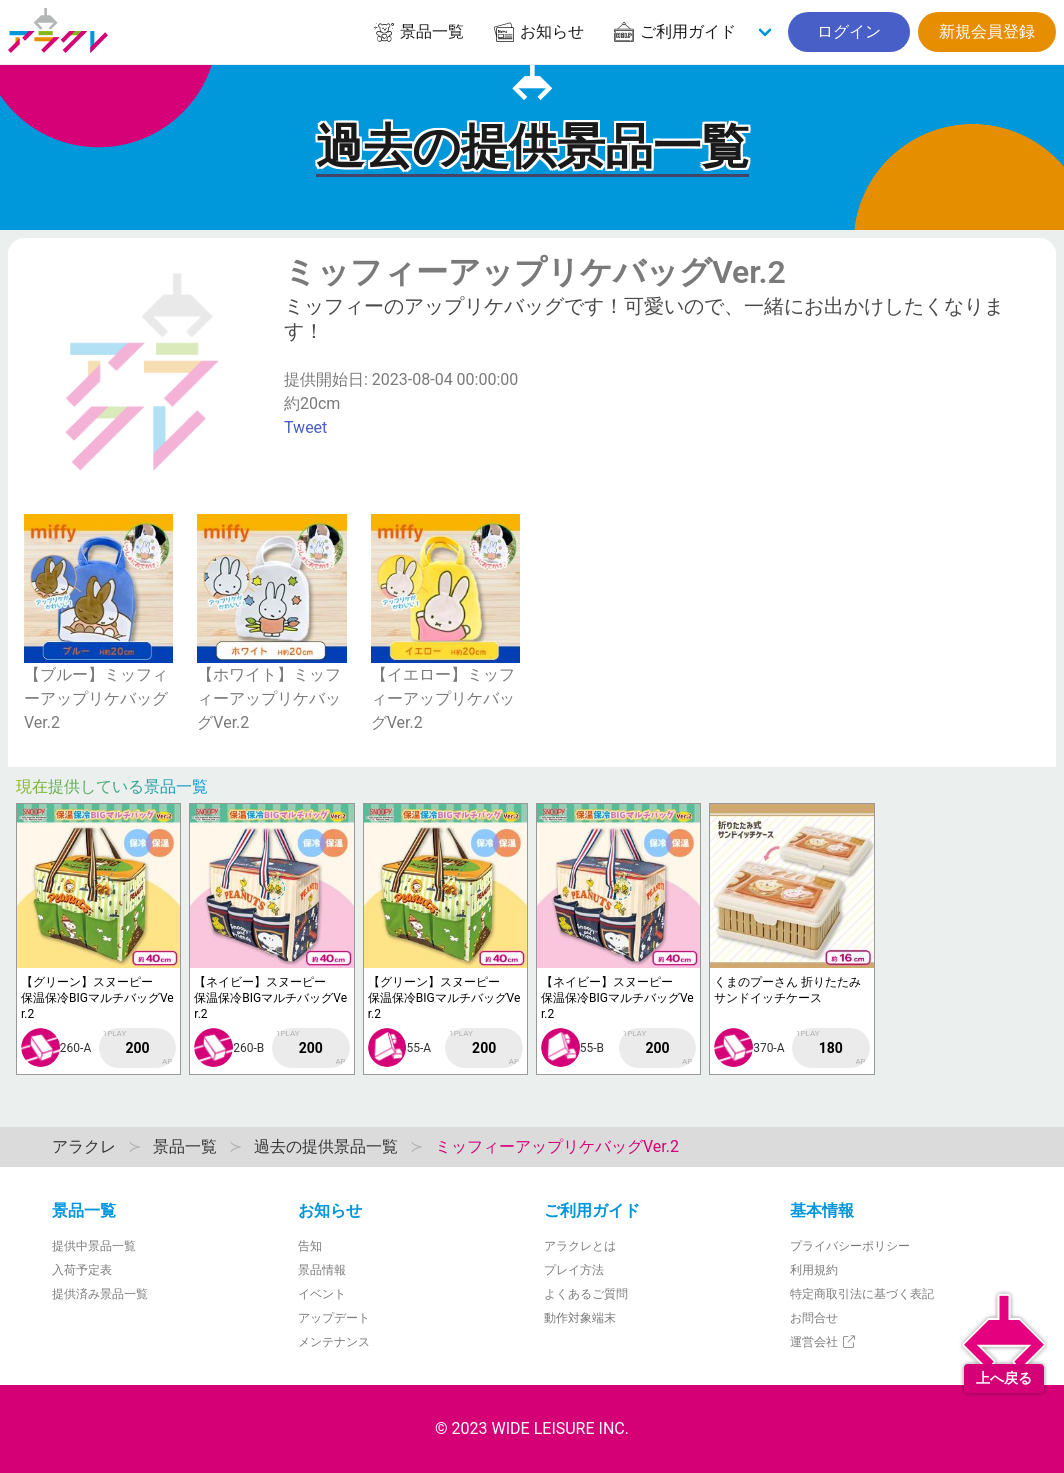 The width and height of the screenshot is (1064, 1473). I want to click on 運営会社, so click(823, 1342).